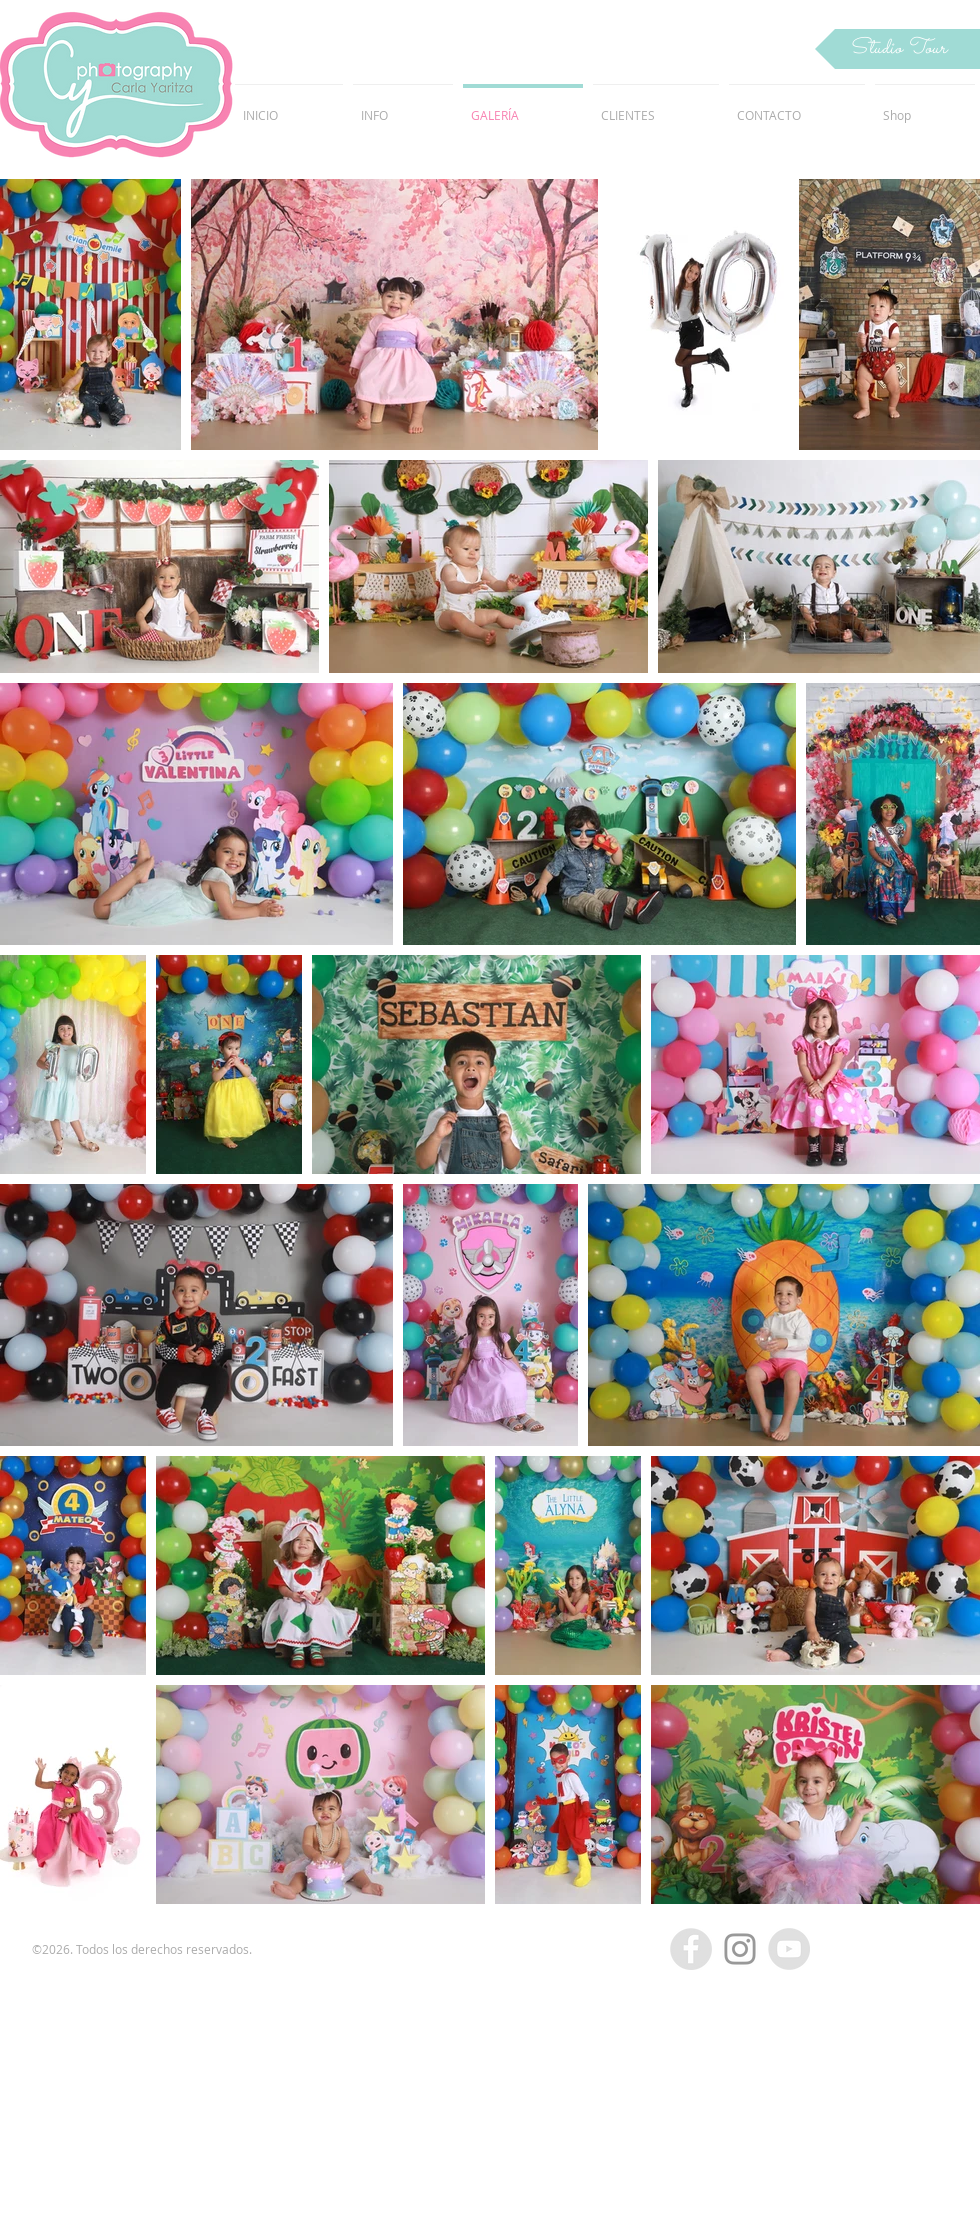  I want to click on [Facebook - Grey Circle], so click(691, 1949).